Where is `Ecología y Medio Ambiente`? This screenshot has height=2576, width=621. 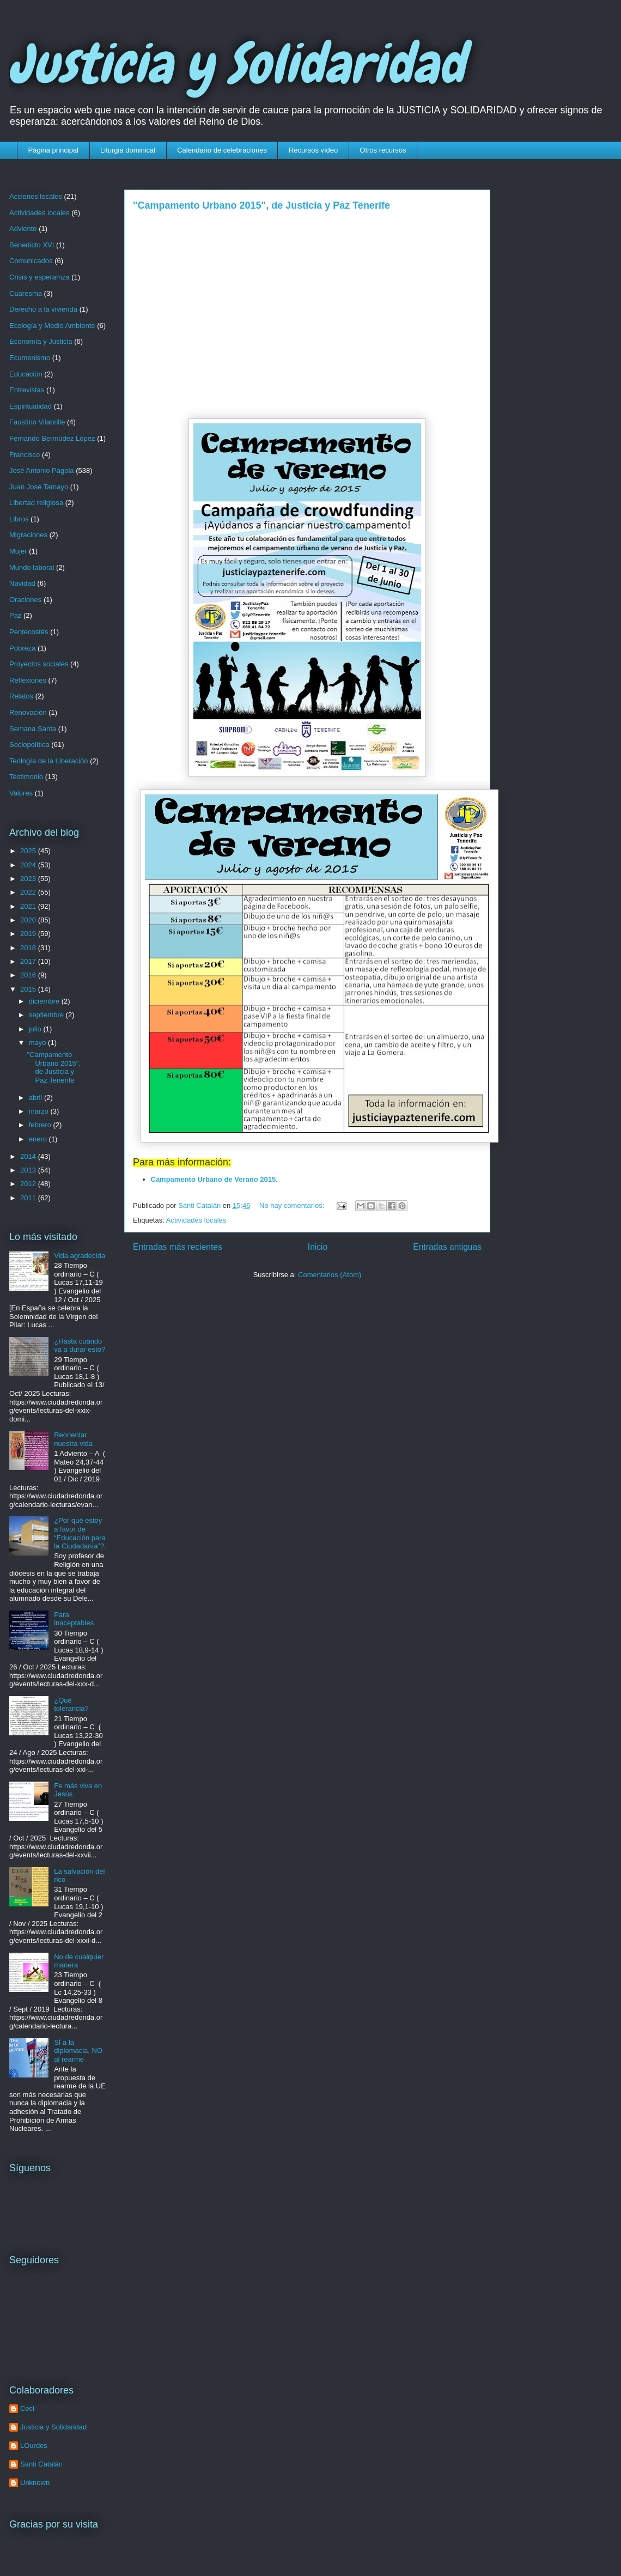
Ecología y Medio Ambiente is located at coordinates (52, 325).